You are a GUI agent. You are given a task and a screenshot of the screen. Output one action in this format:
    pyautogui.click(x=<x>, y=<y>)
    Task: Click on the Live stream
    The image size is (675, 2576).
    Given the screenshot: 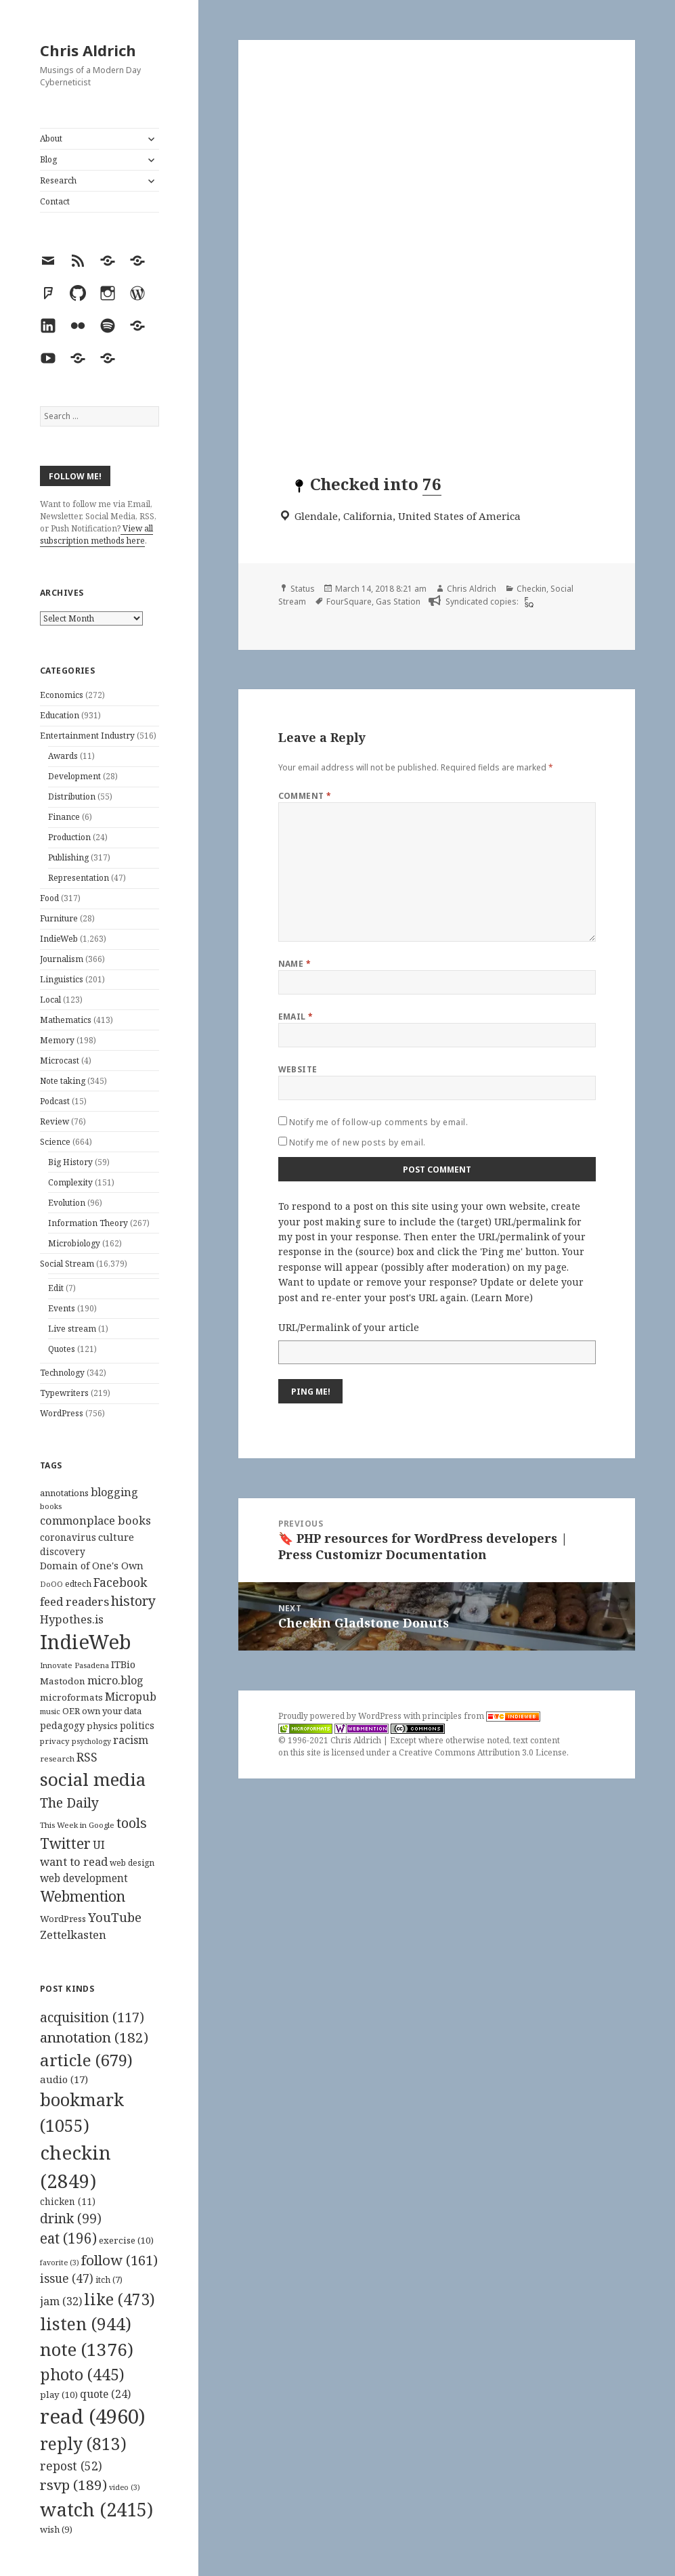 What is the action you would take?
    pyautogui.click(x=72, y=1328)
    